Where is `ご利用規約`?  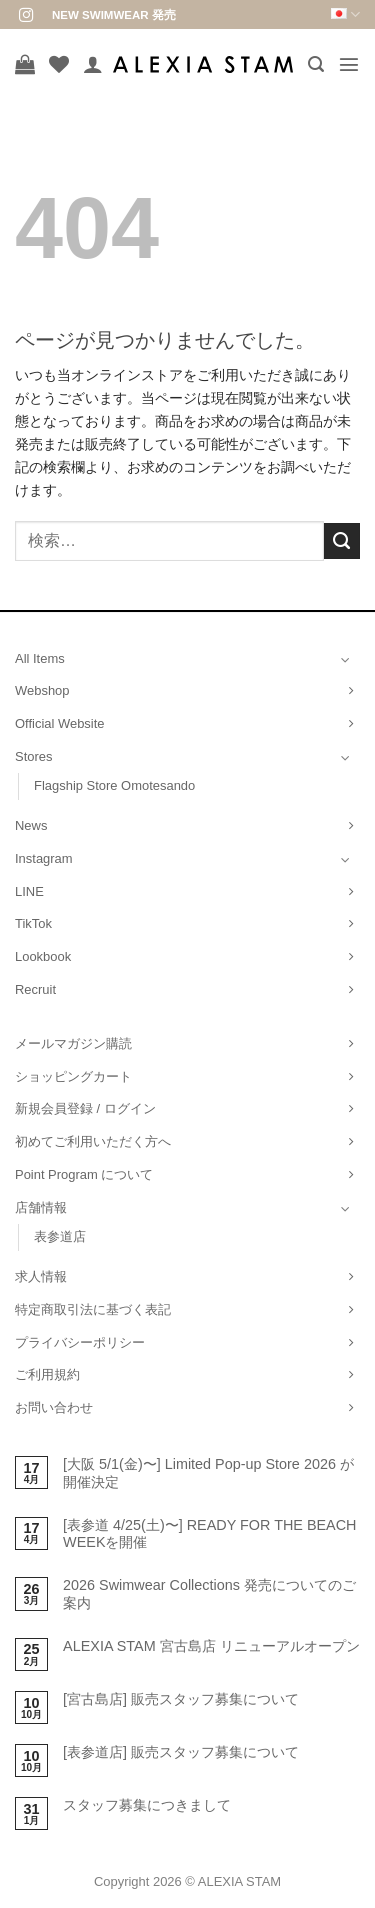 ご利用規約 is located at coordinates (47, 1374).